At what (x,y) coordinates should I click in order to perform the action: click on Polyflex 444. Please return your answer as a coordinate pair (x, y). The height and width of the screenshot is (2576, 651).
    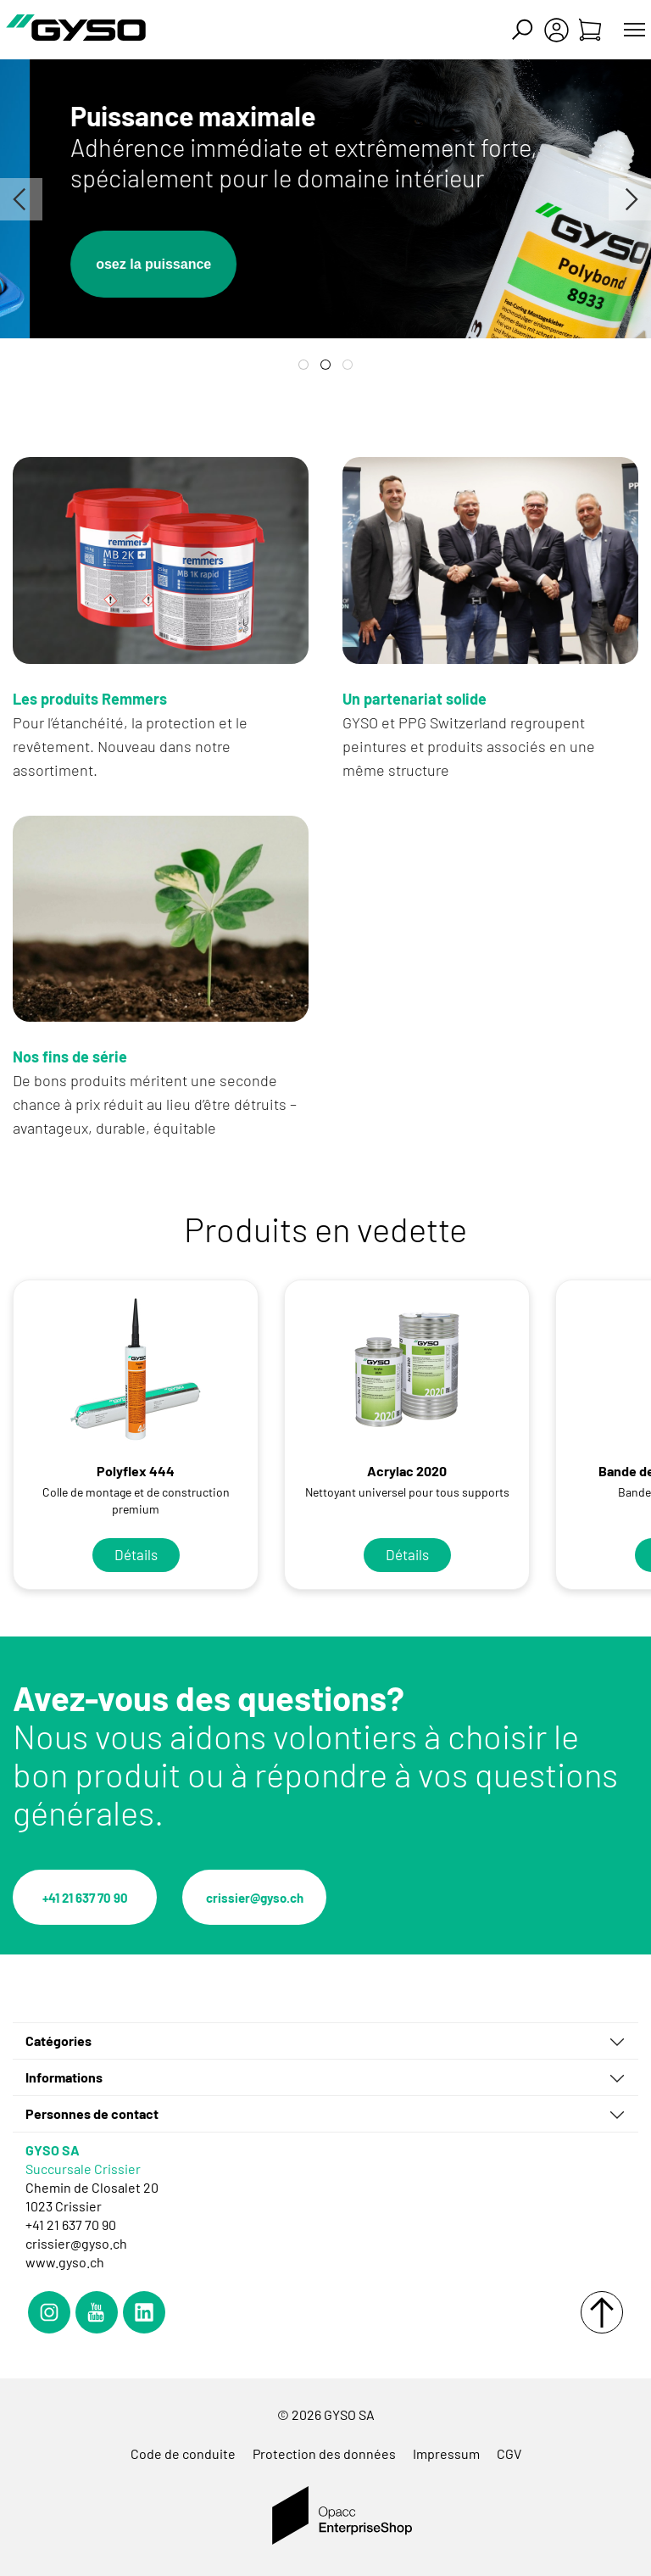
    Looking at the image, I should click on (136, 1471).